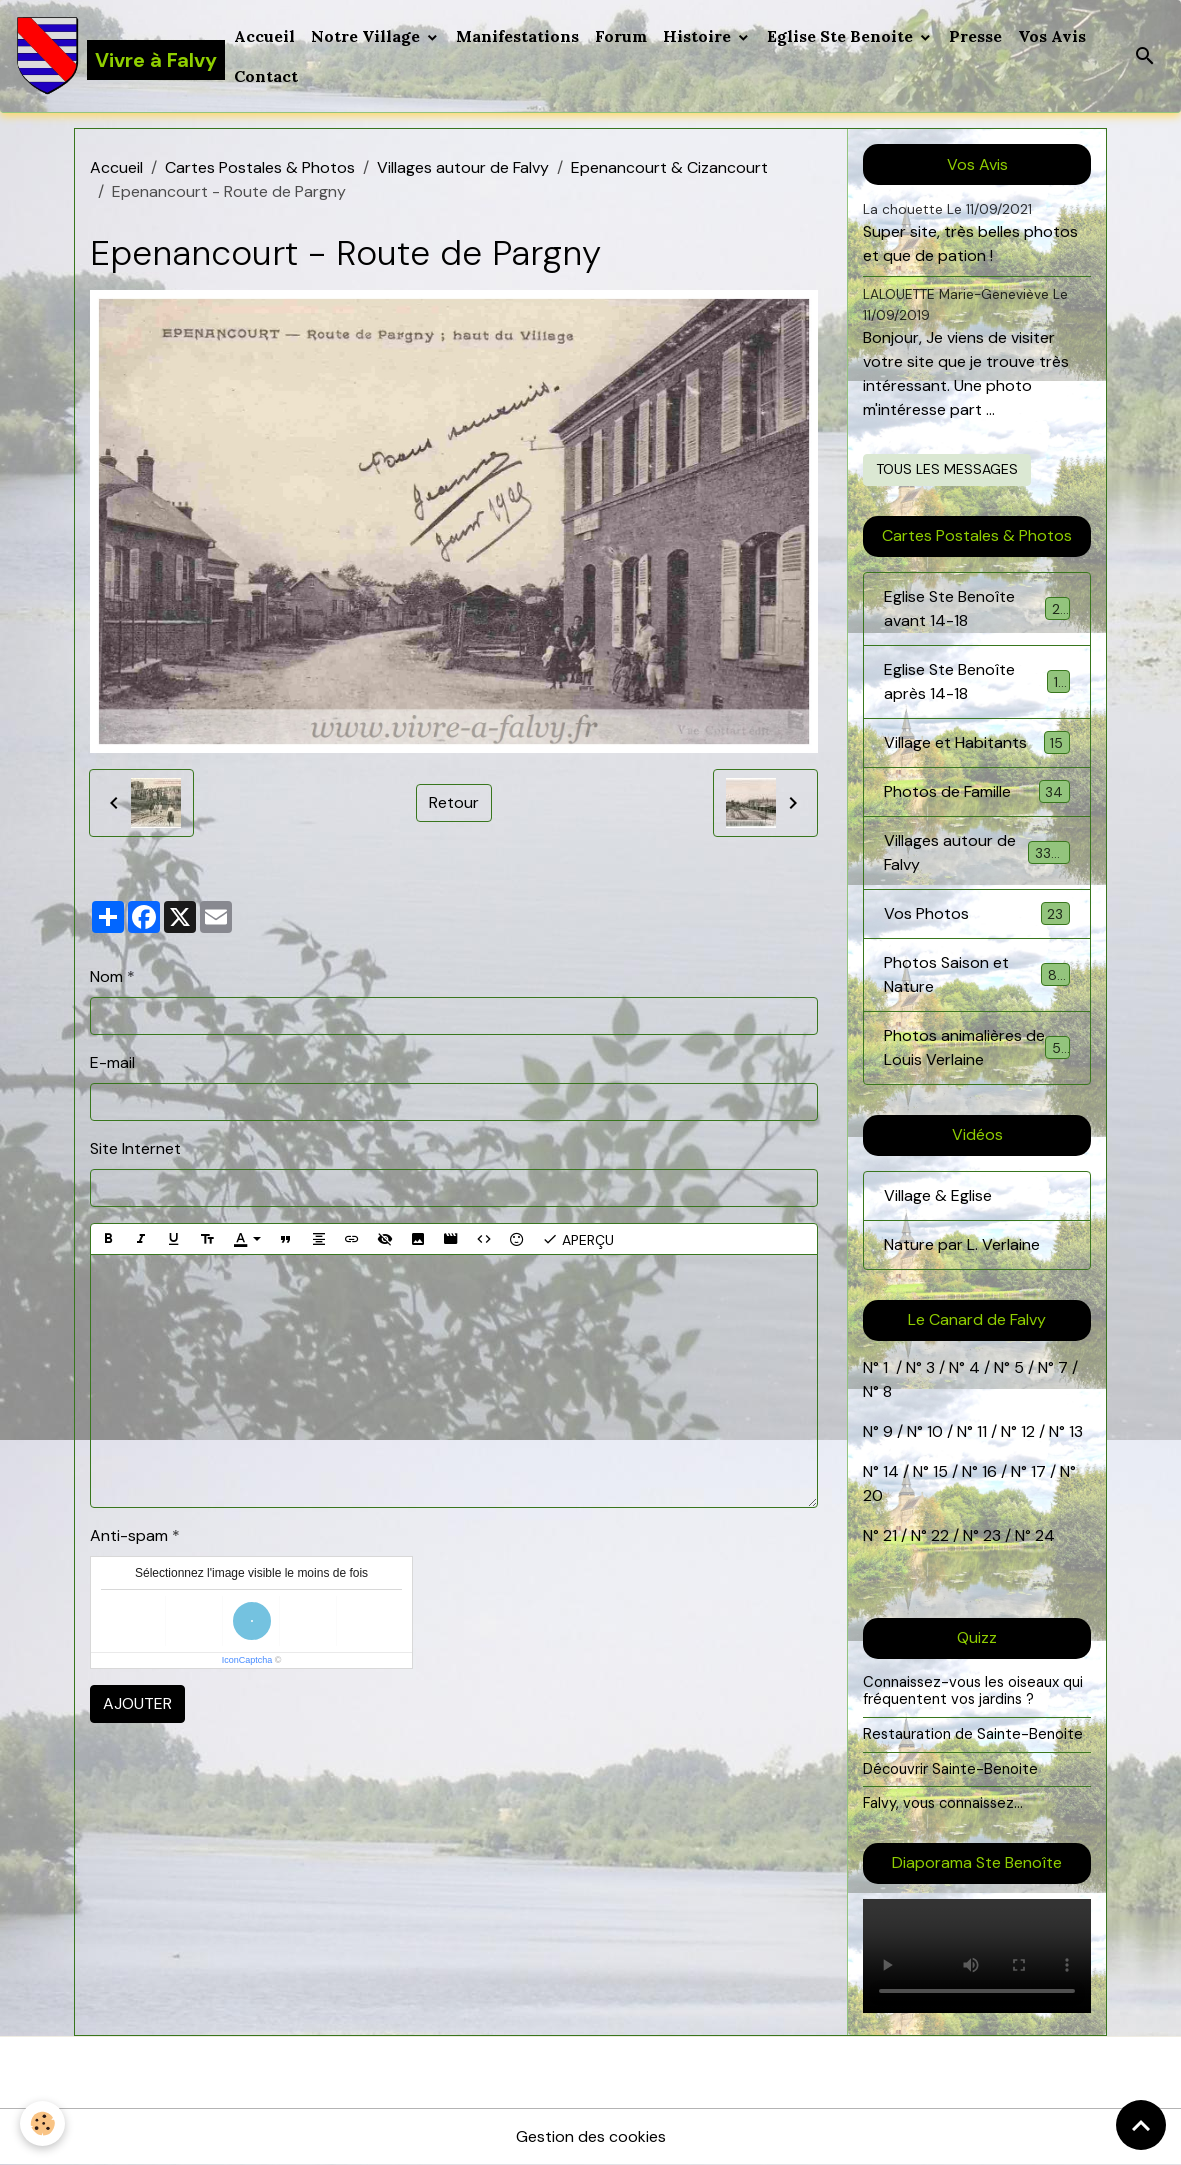  I want to click on Manifestations, so click(517, 36).